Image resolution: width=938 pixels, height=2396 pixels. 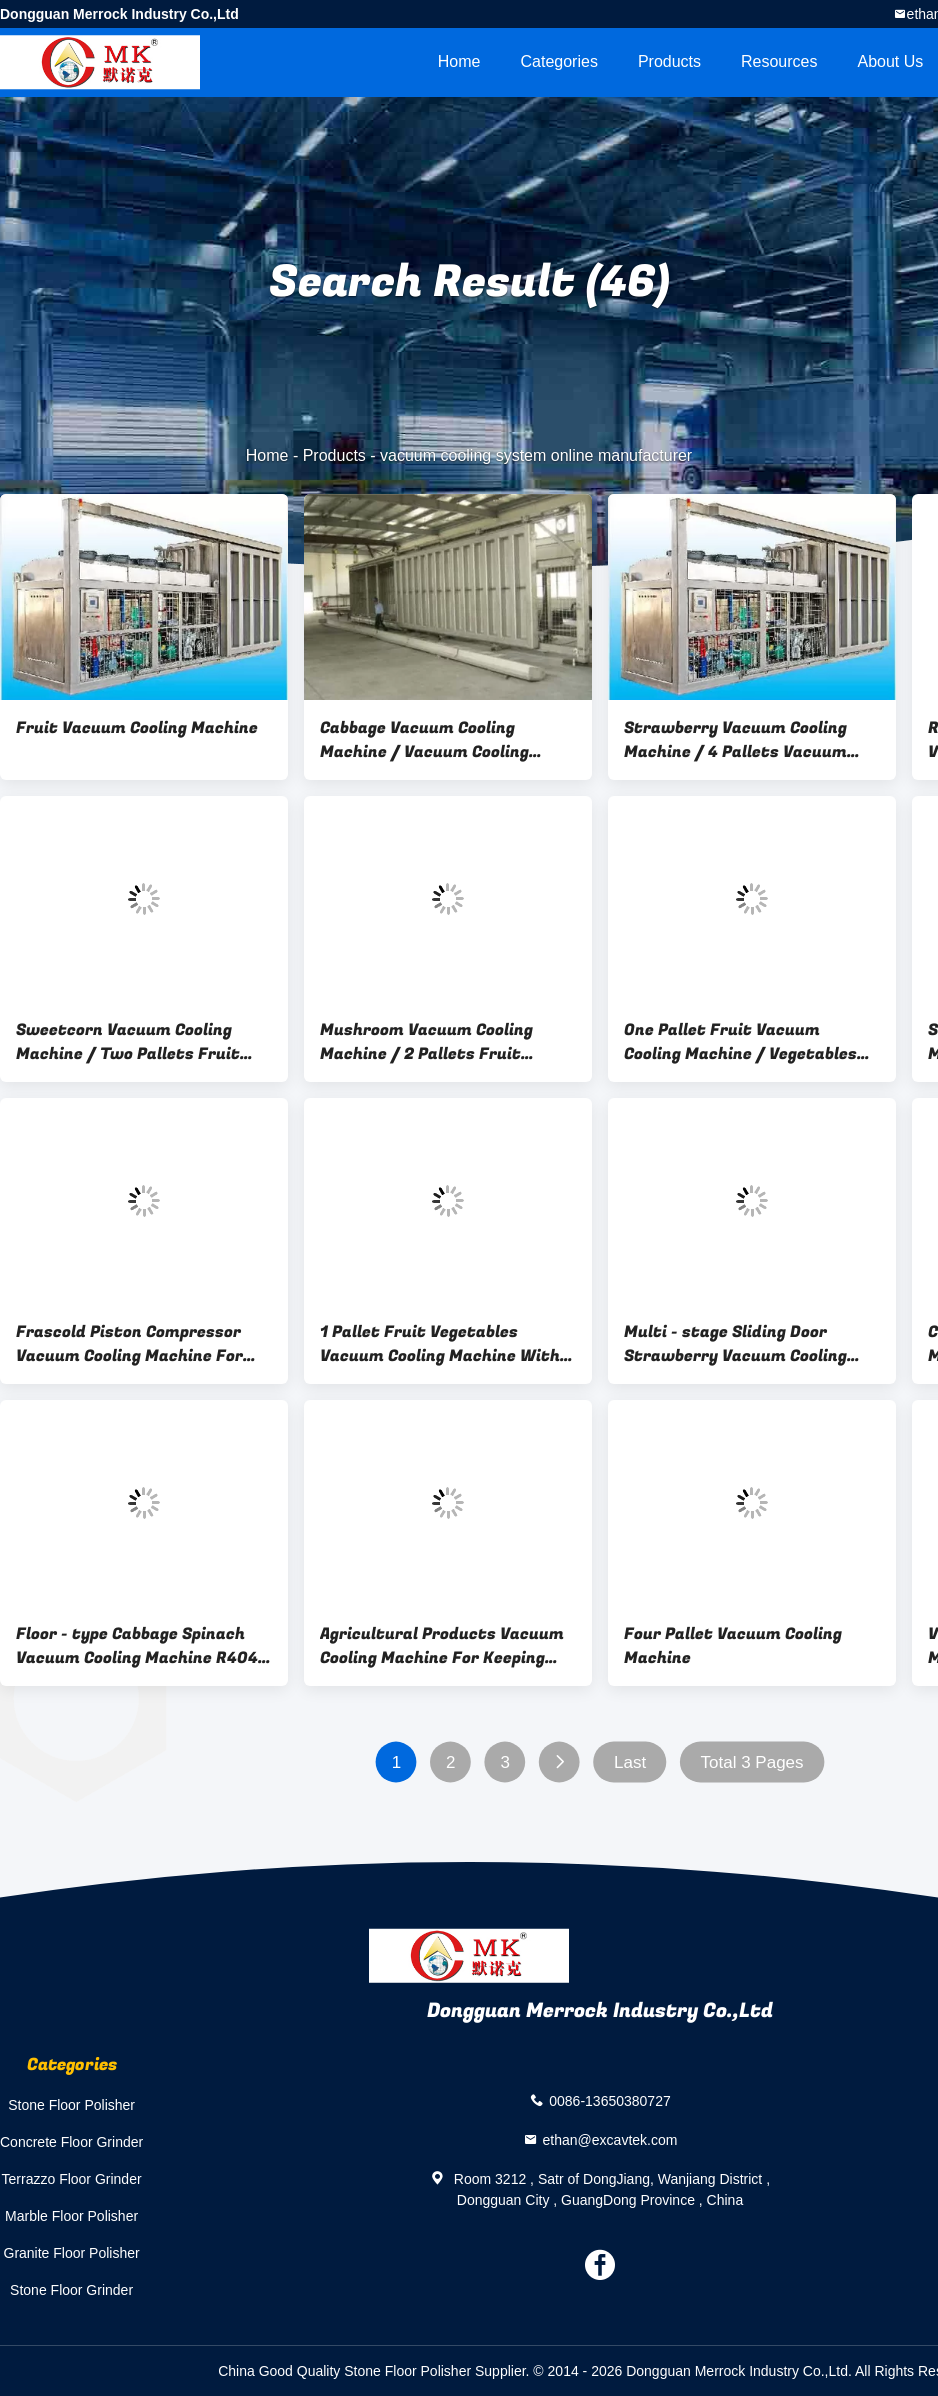 I want to click on Categories, so click(x=559, y=61).